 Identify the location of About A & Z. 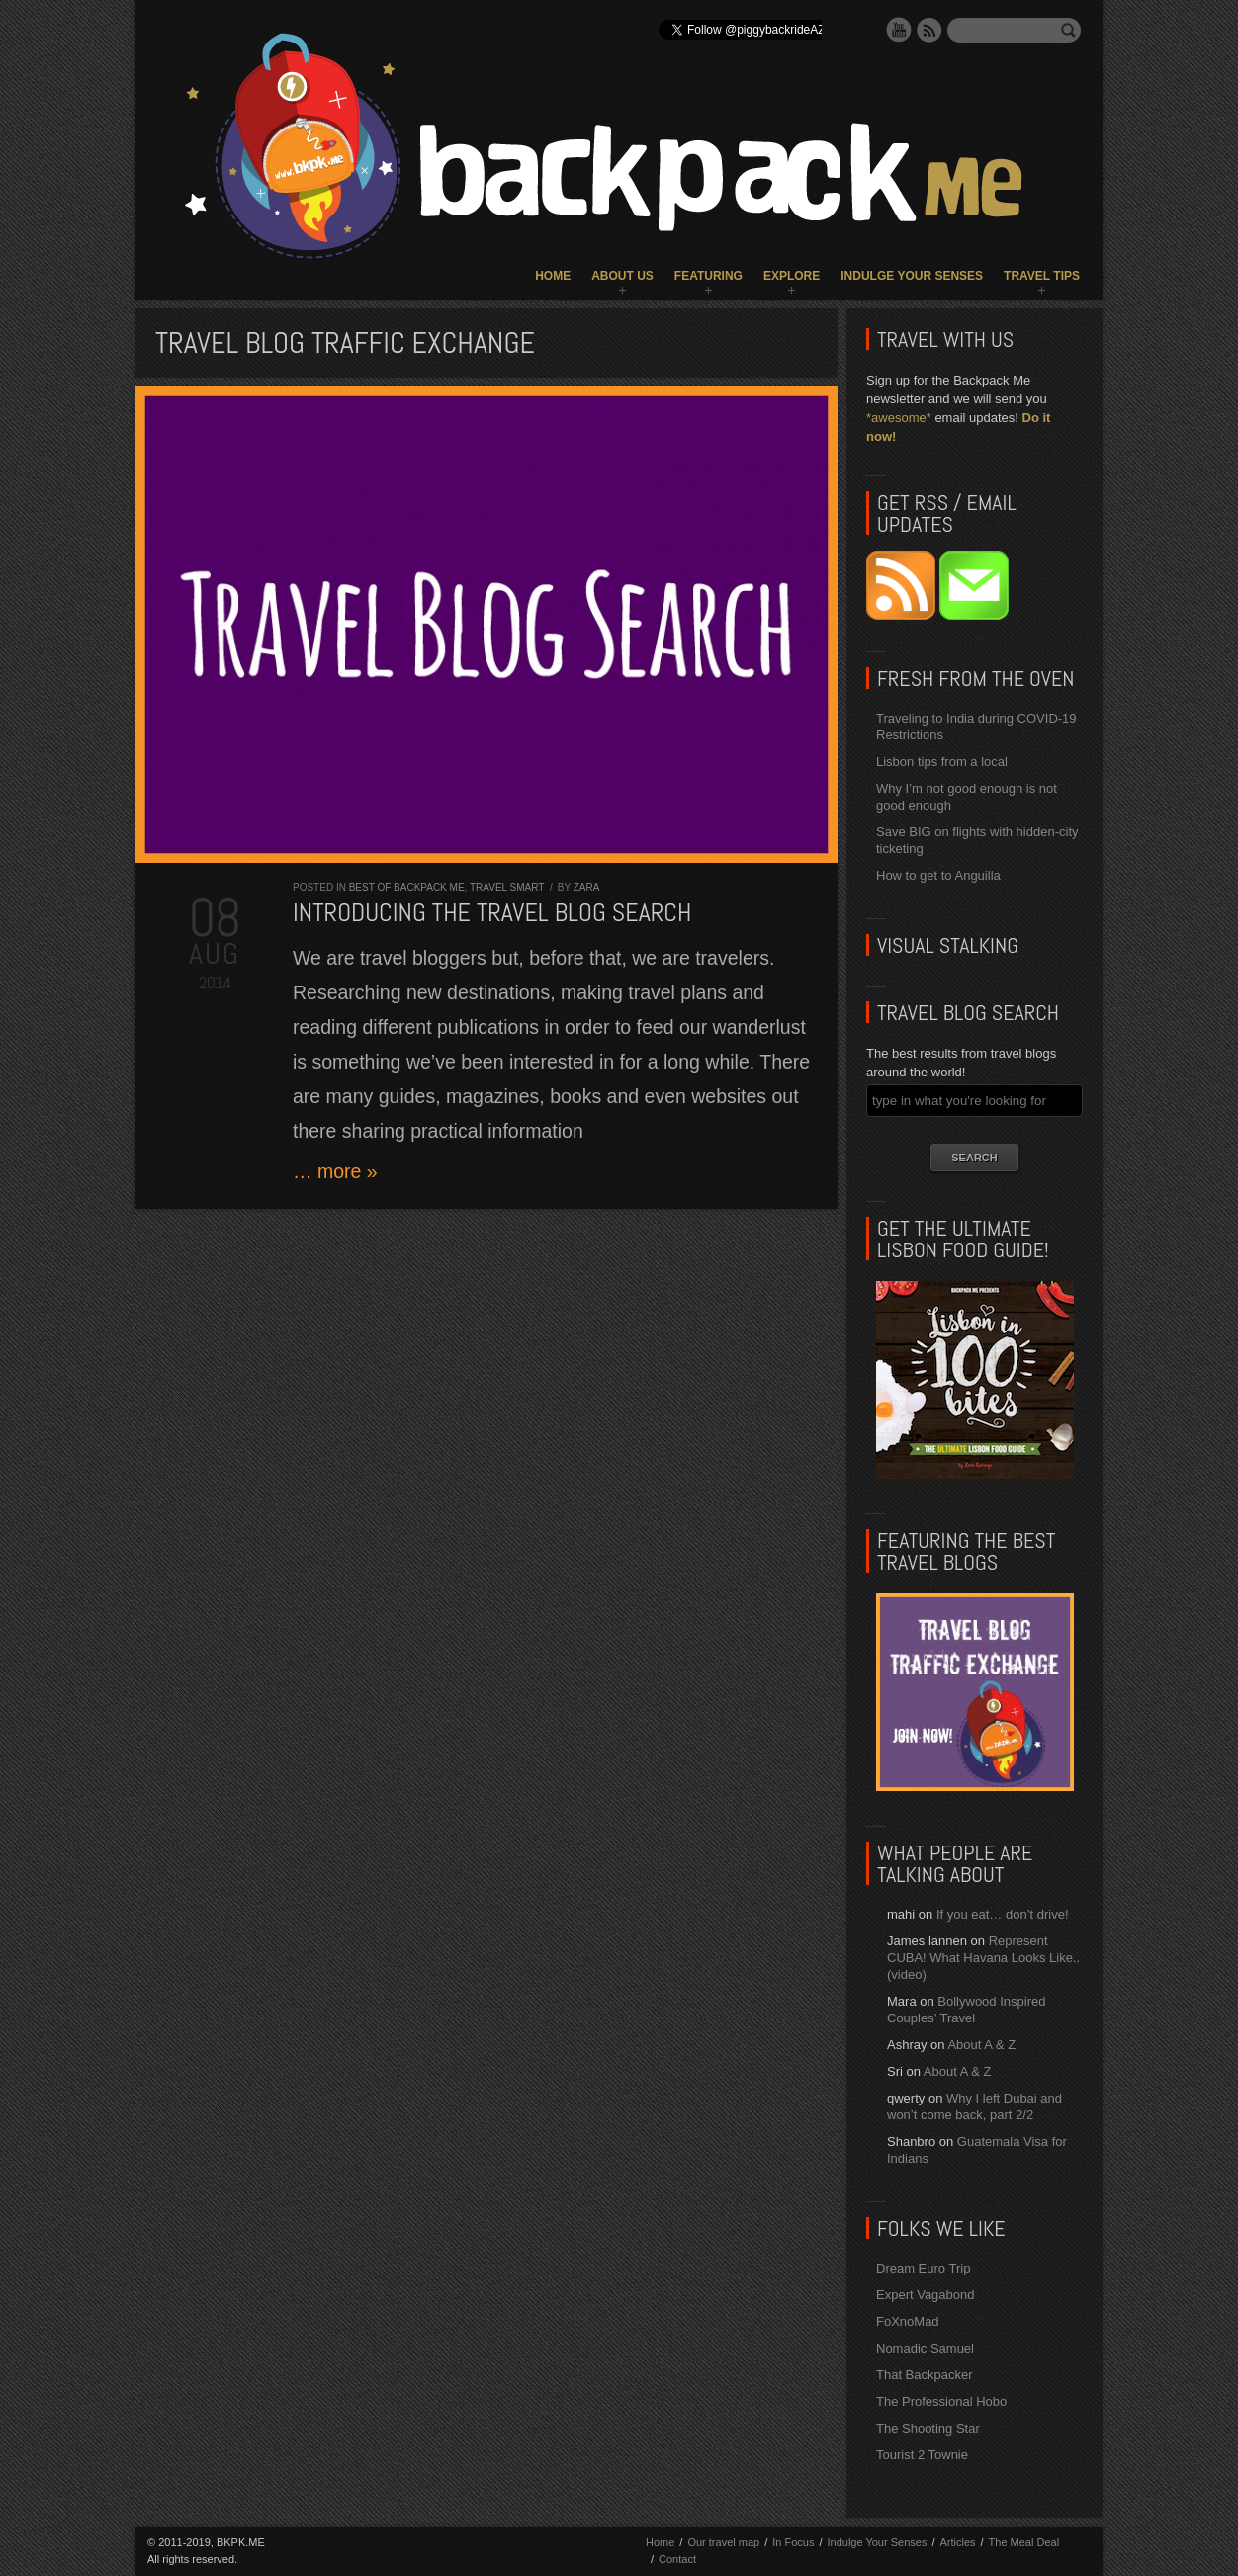
(981, 2044).